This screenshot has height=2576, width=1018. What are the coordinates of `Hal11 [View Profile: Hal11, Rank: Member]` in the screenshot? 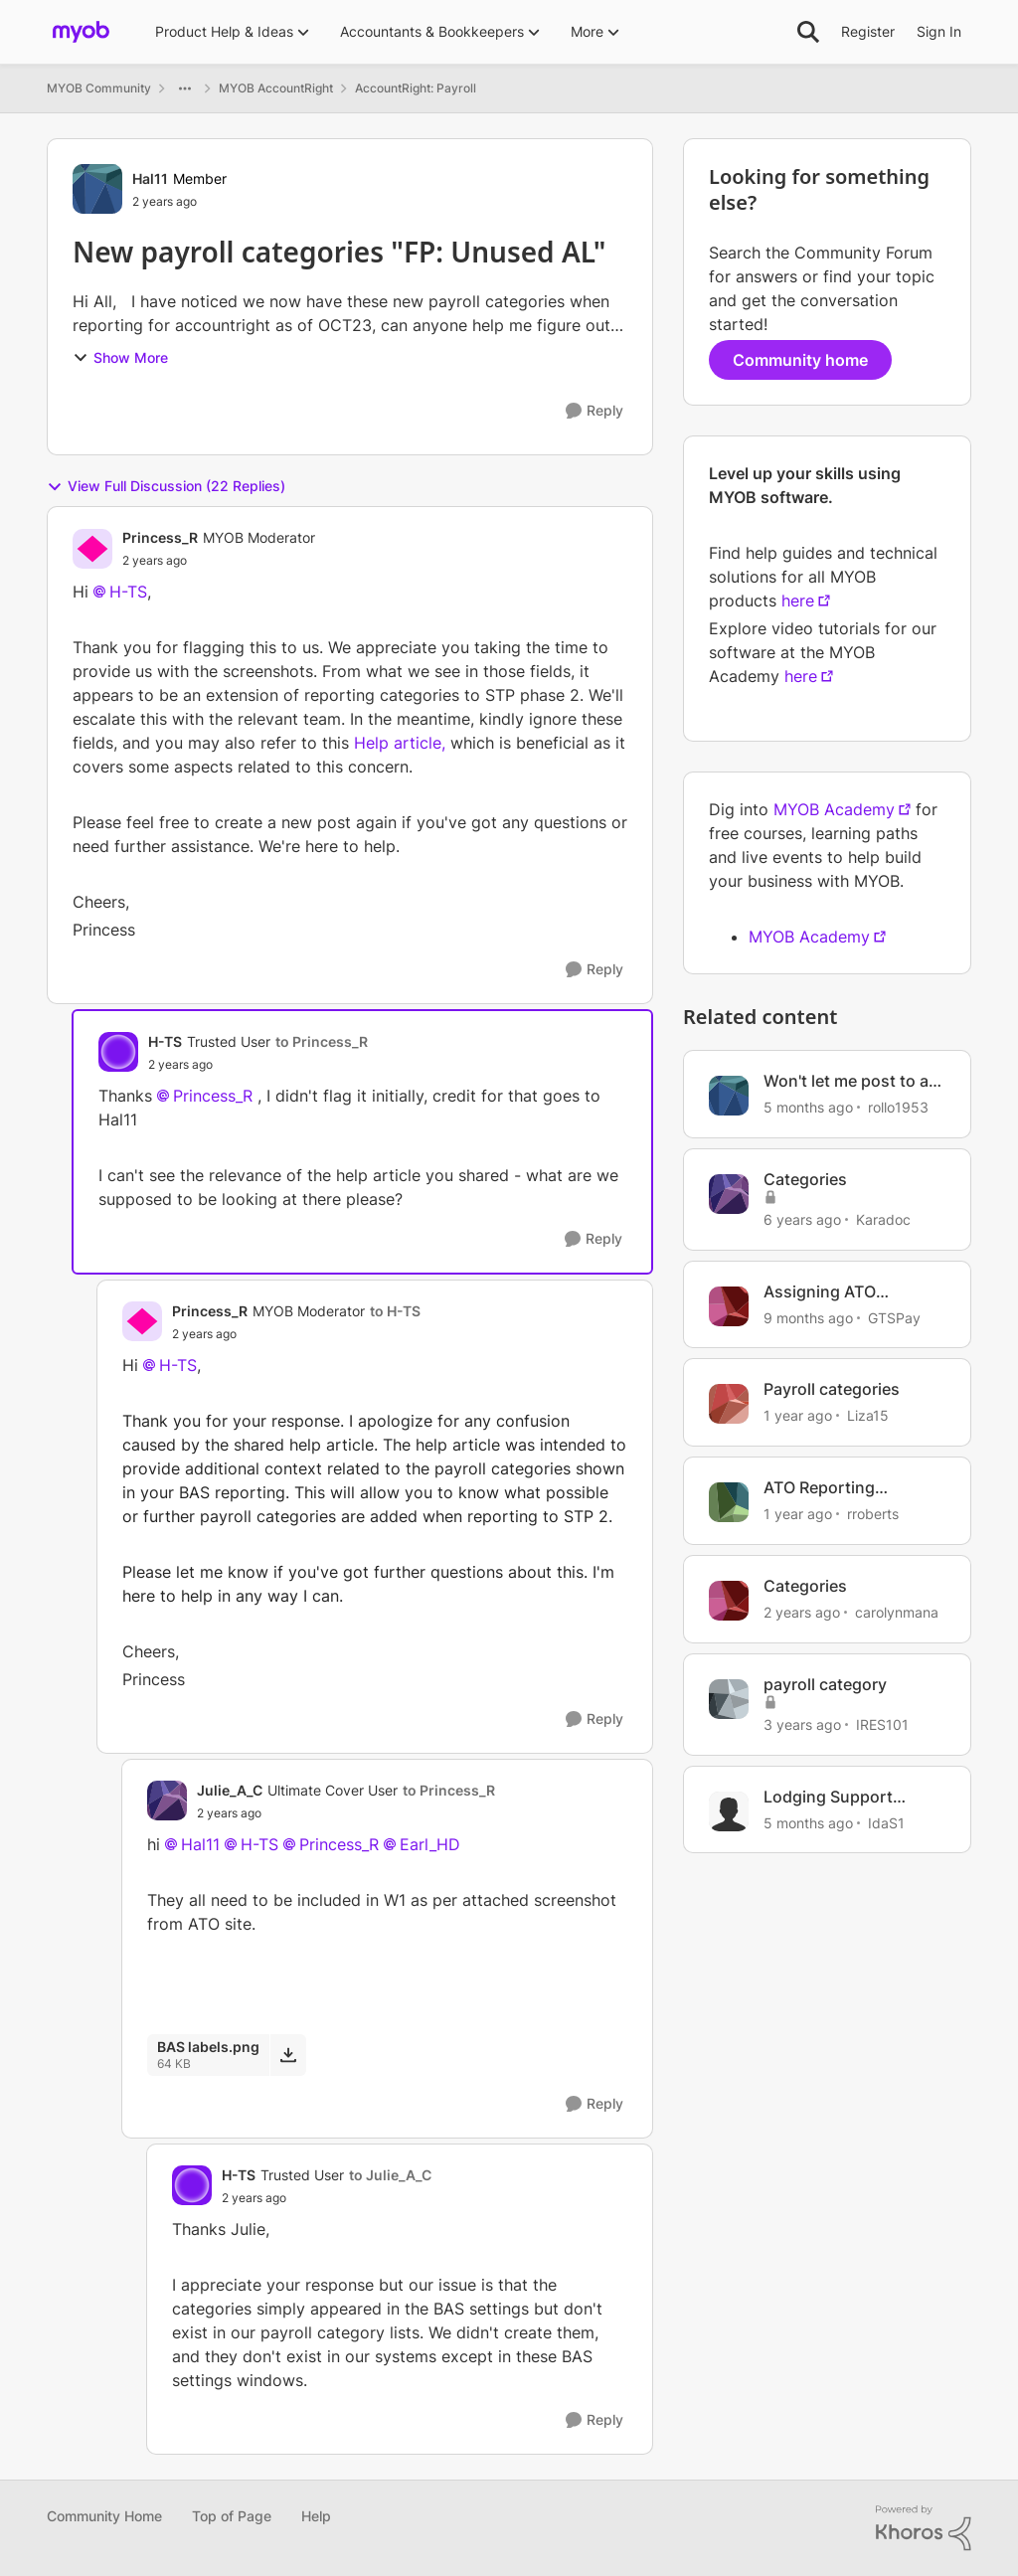 It's located at (150, 178).